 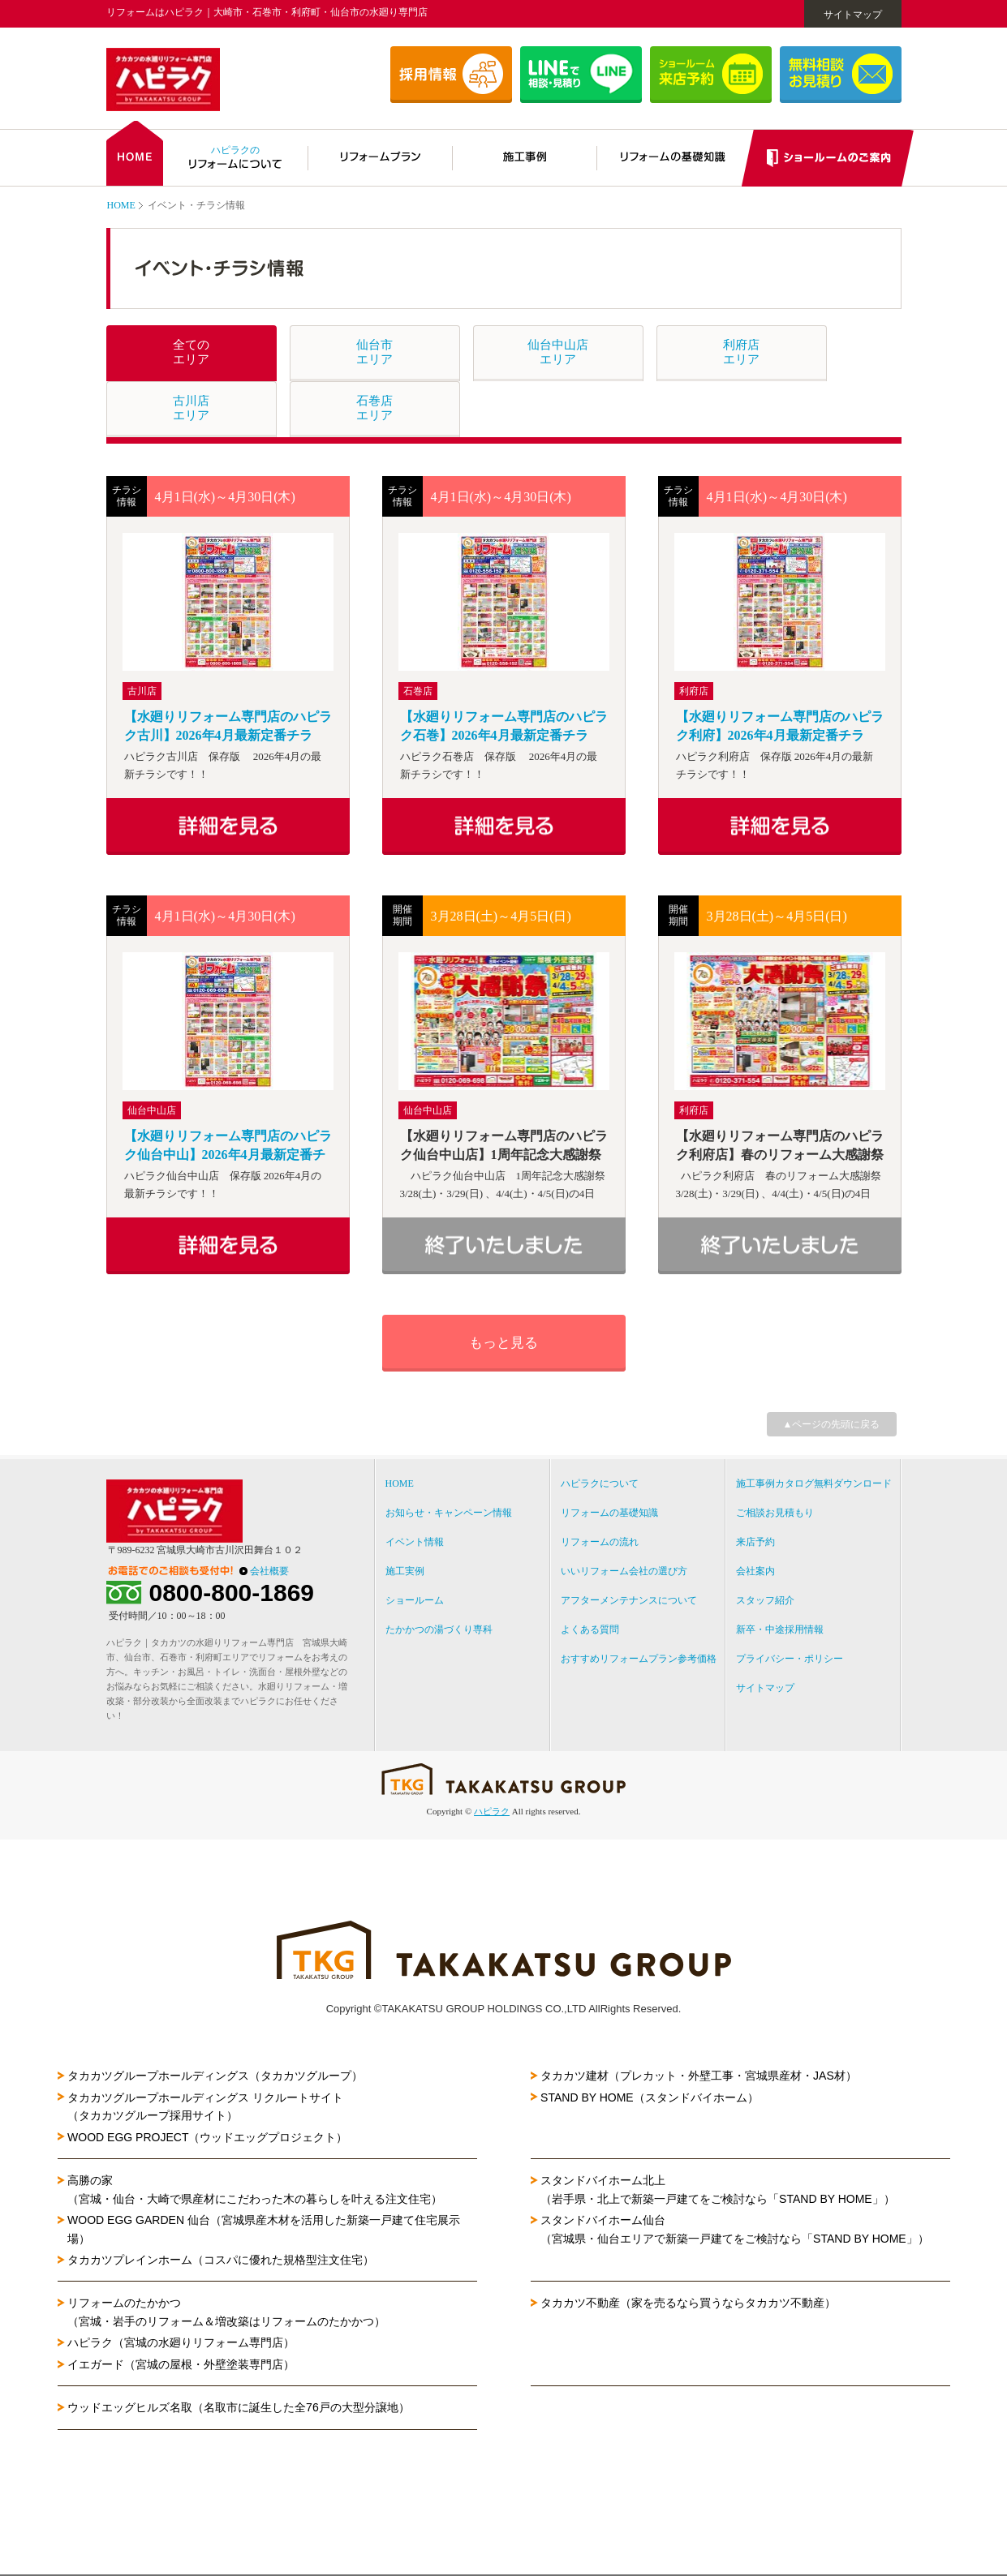 What do you see at coordinates (775, 1512) in the screenshot?
I see `ご相談お見積もり` at bounding box center [775, 1512].